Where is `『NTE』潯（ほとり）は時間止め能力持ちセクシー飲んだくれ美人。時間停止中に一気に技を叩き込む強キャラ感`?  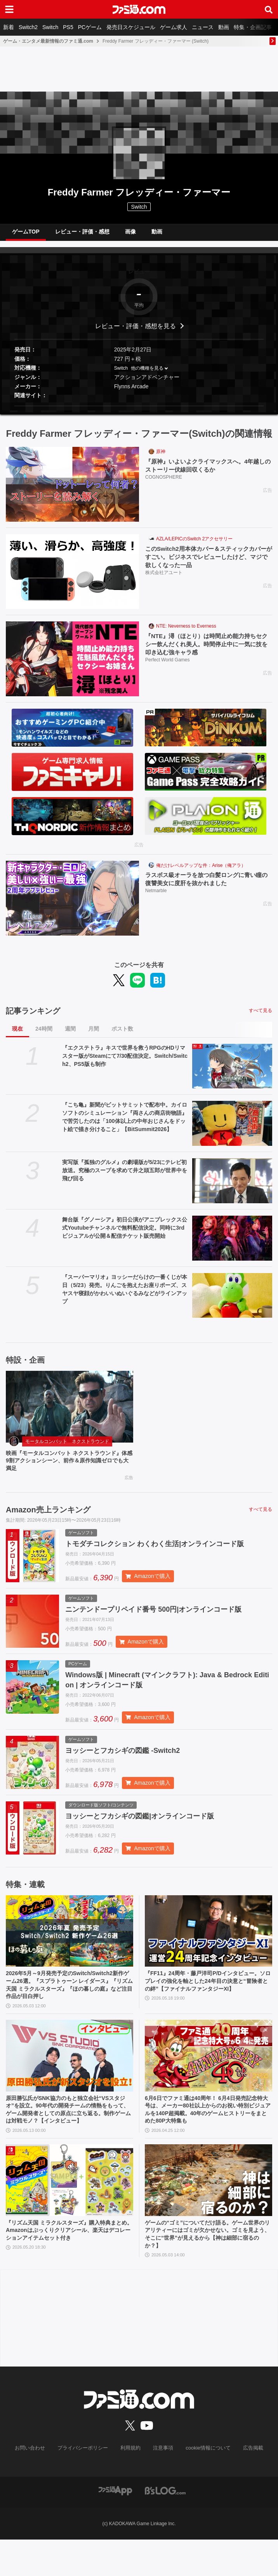 『NTE』潯（ほとり）は時間止め能力持ちセクシー飲んだくれ美人。時間停止中に一気に技を叩き込む強キャラ感 is located at coordinates (207, 650).